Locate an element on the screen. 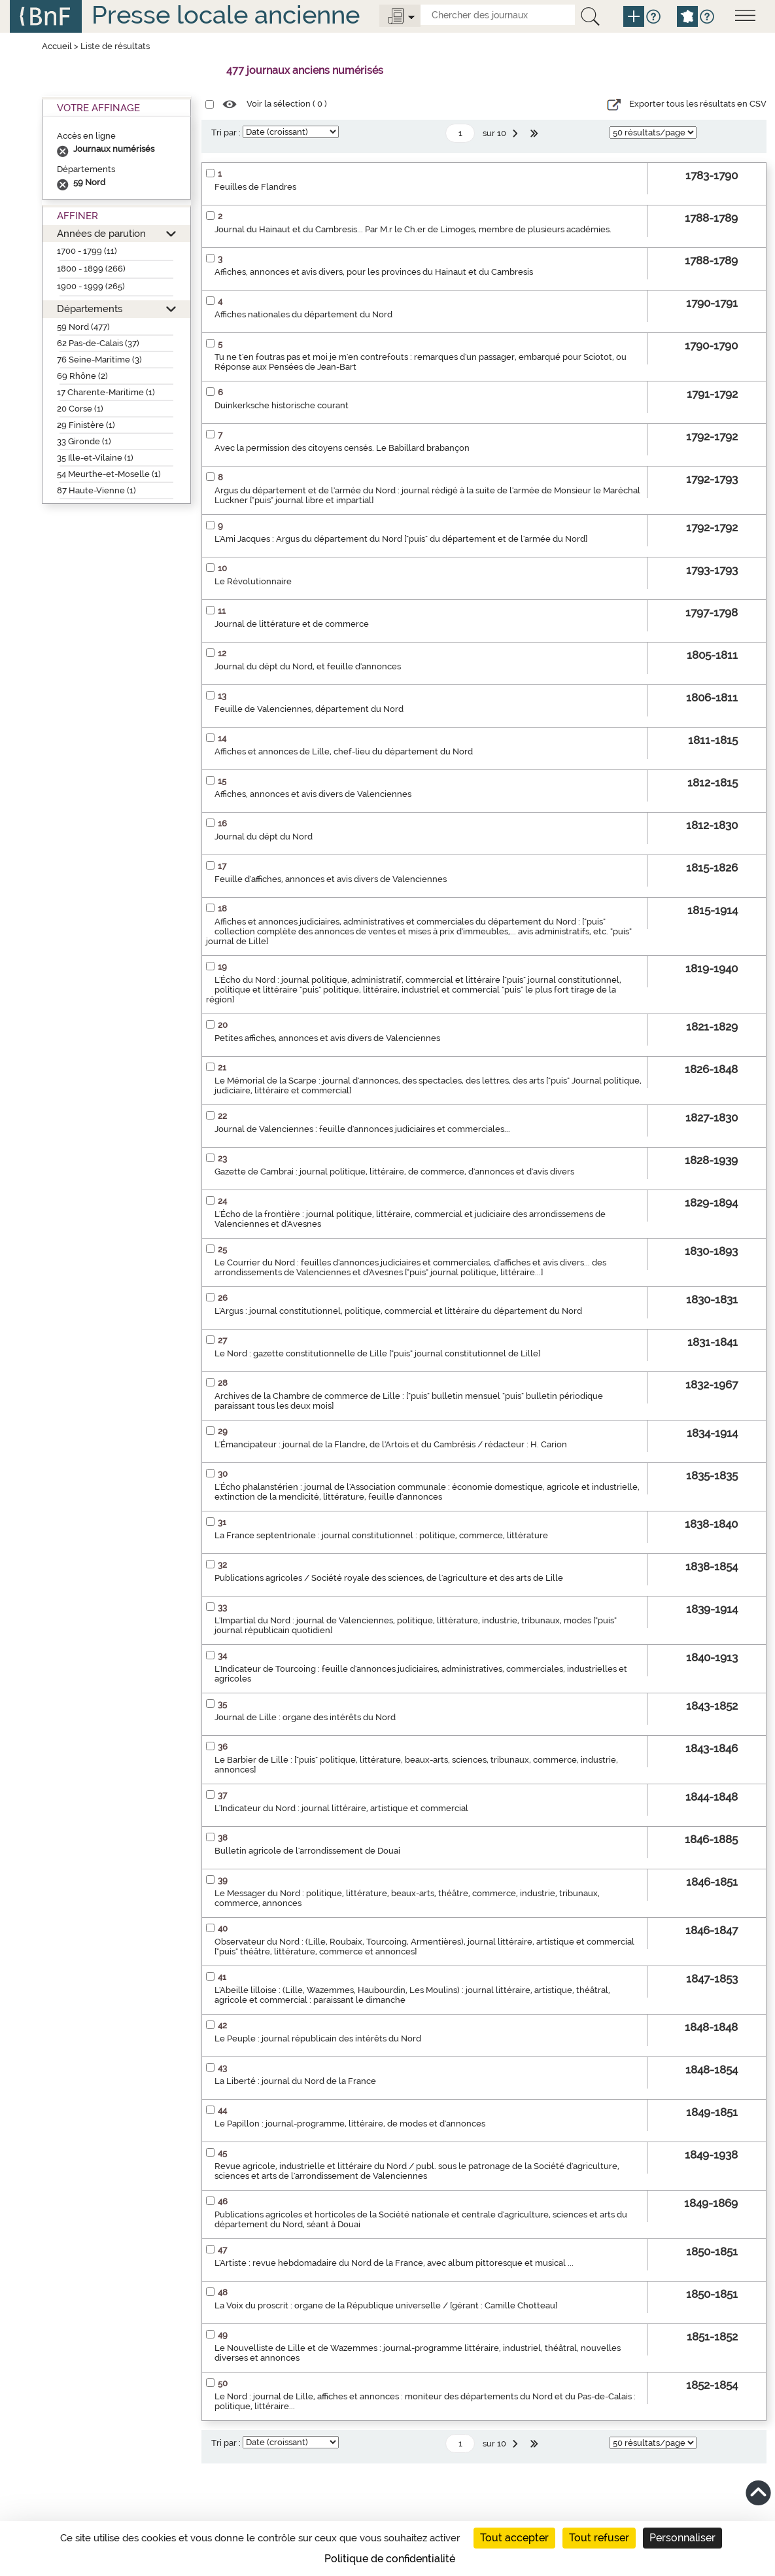  33 Gironde (1) is located at coordinates (84, 441).